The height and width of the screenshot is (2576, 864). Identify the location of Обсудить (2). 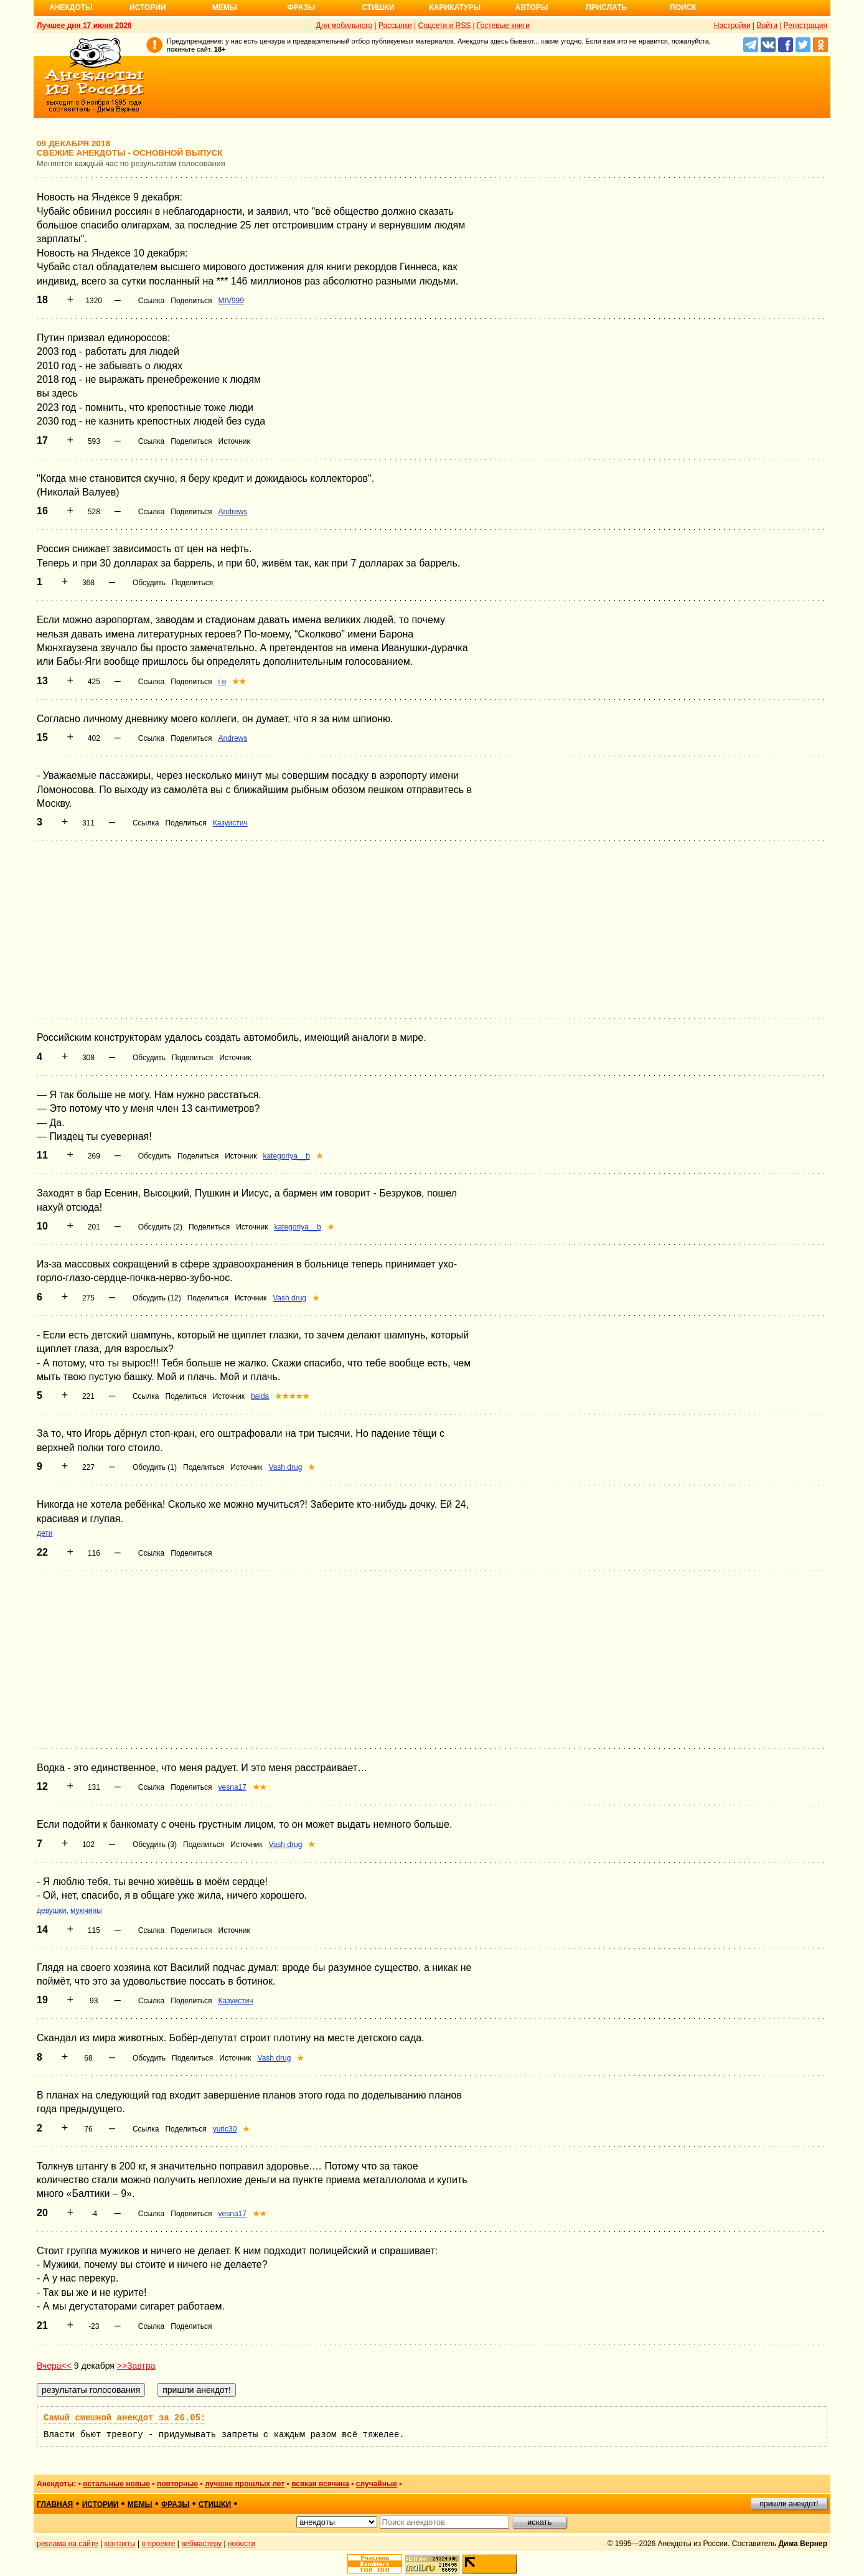
(160, 1227).